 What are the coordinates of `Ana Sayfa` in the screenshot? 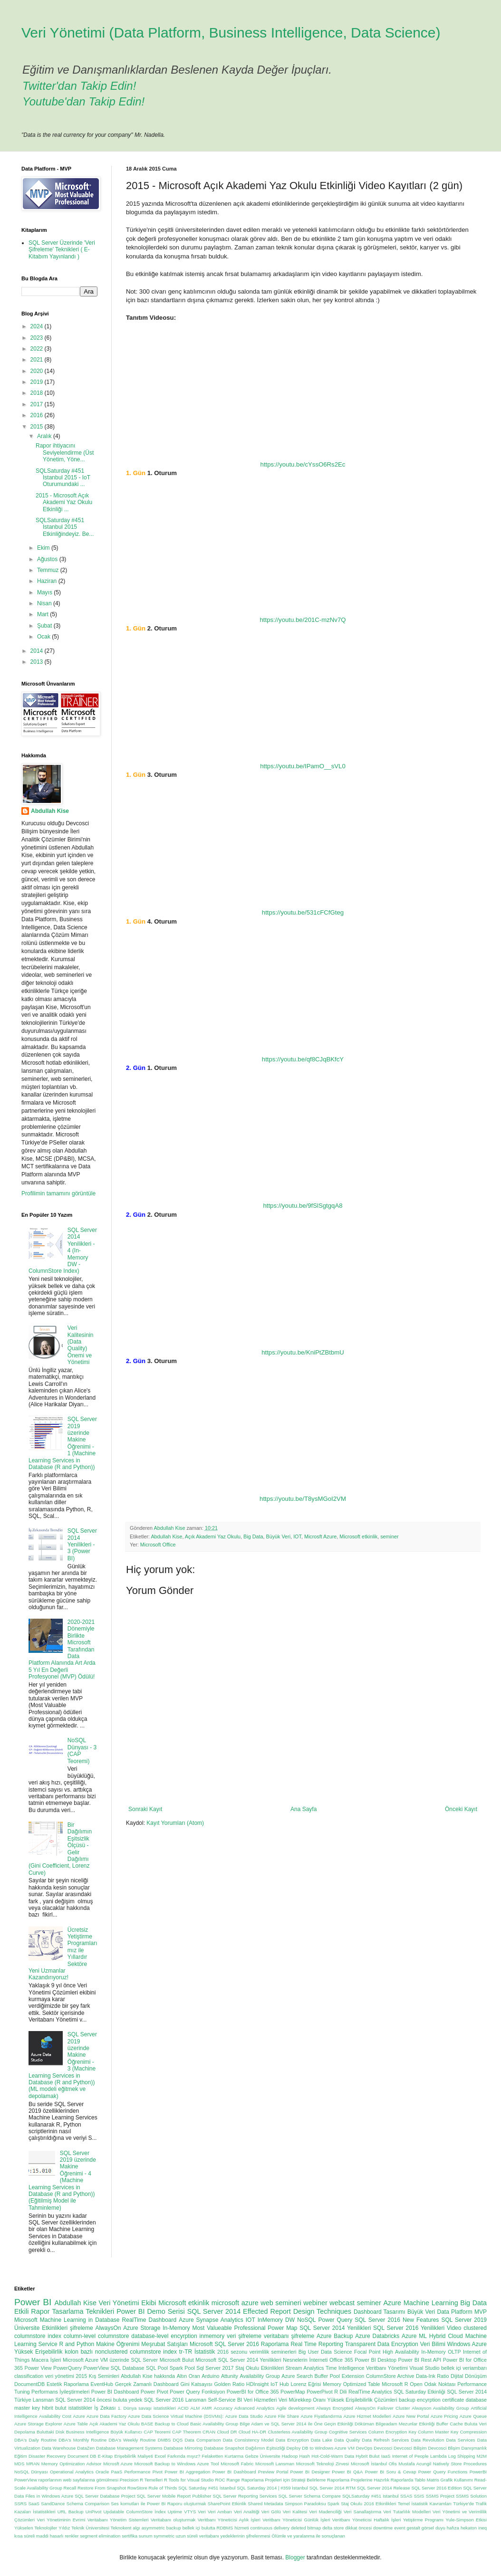 It's located at (303, 1809).